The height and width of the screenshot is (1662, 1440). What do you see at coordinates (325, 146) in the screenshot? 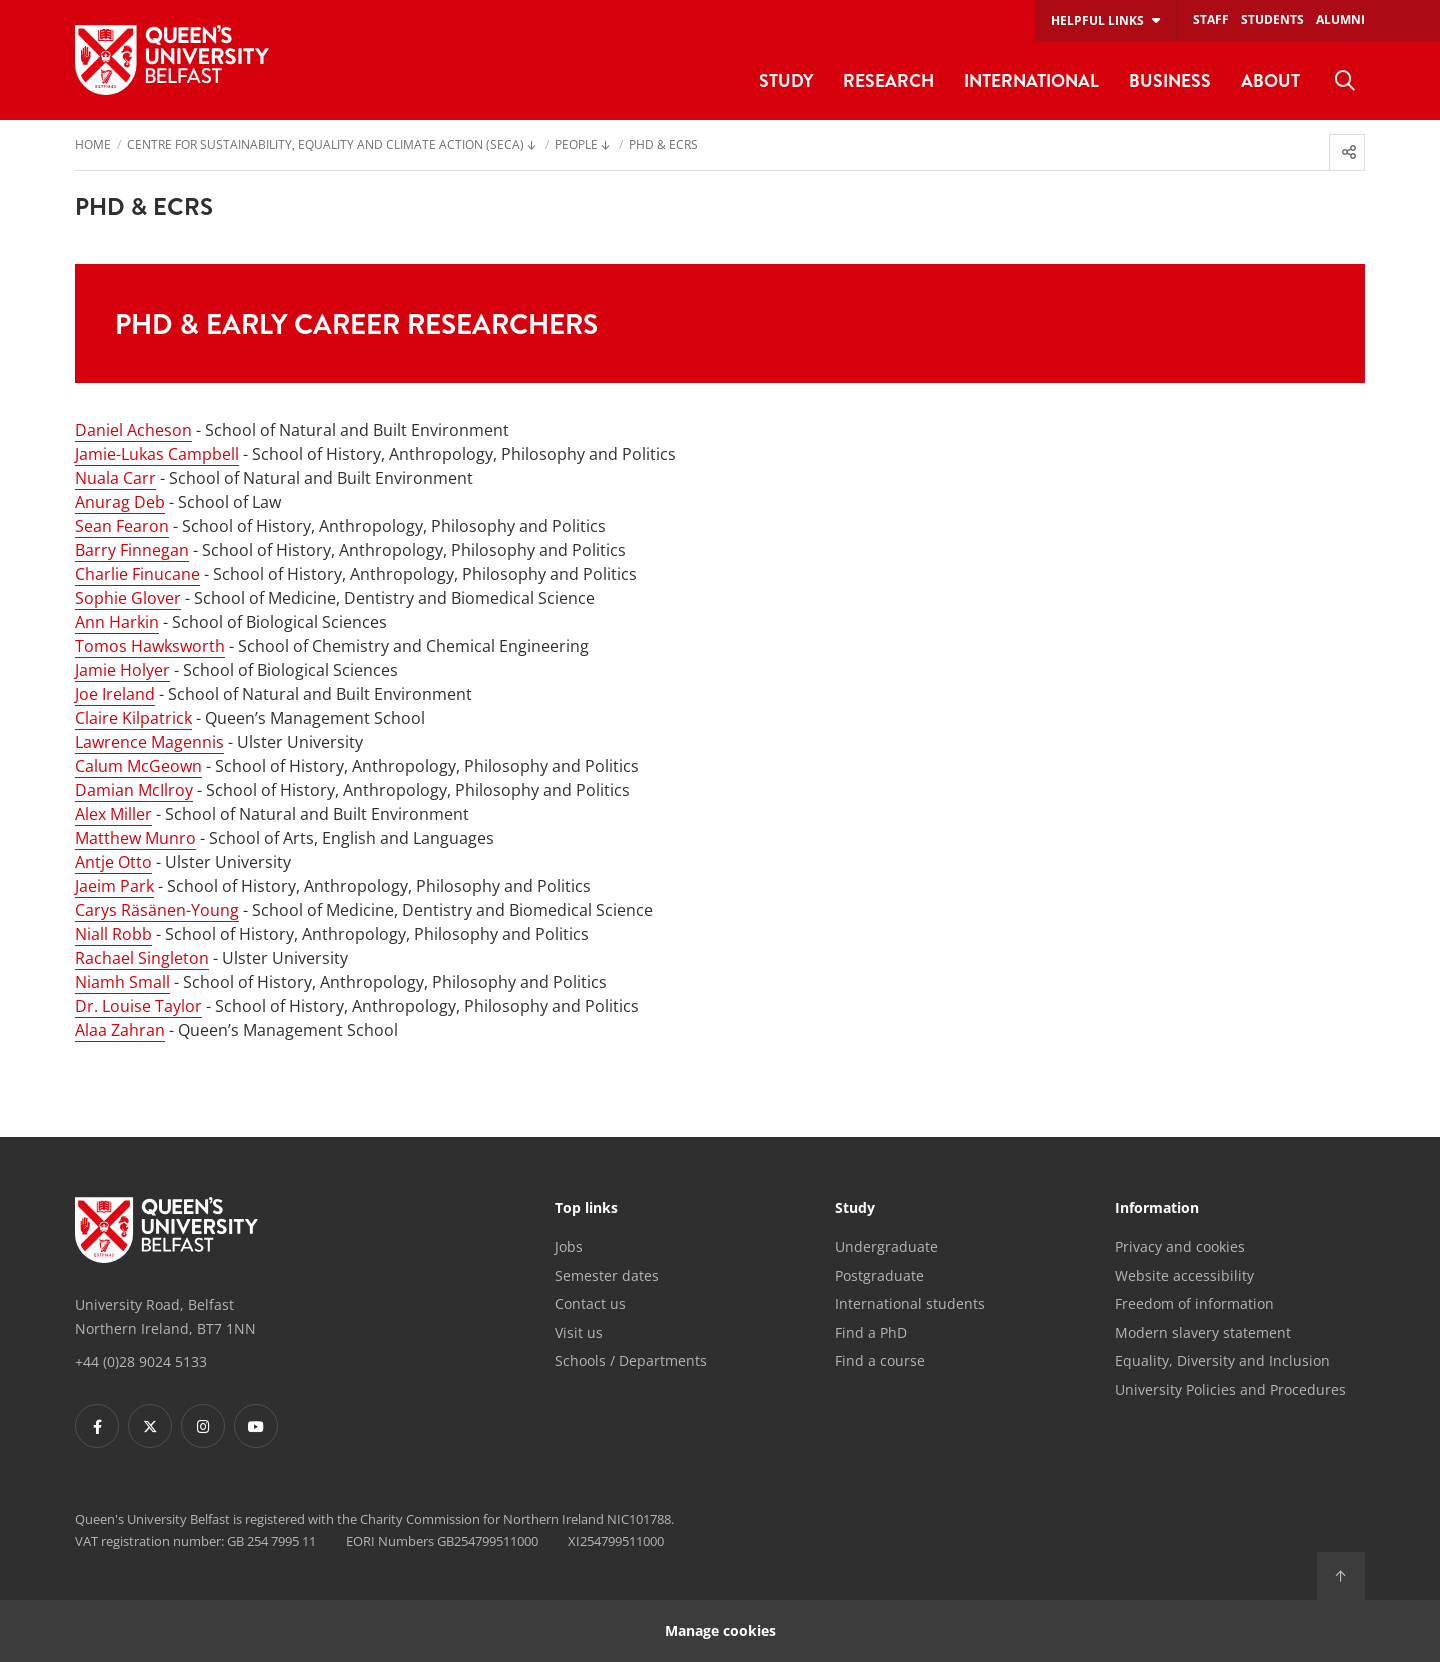
I see `Centre for Sustainability, Equality and Climate Action (SECA) [menuitem]` at bounding box center [325, 146].